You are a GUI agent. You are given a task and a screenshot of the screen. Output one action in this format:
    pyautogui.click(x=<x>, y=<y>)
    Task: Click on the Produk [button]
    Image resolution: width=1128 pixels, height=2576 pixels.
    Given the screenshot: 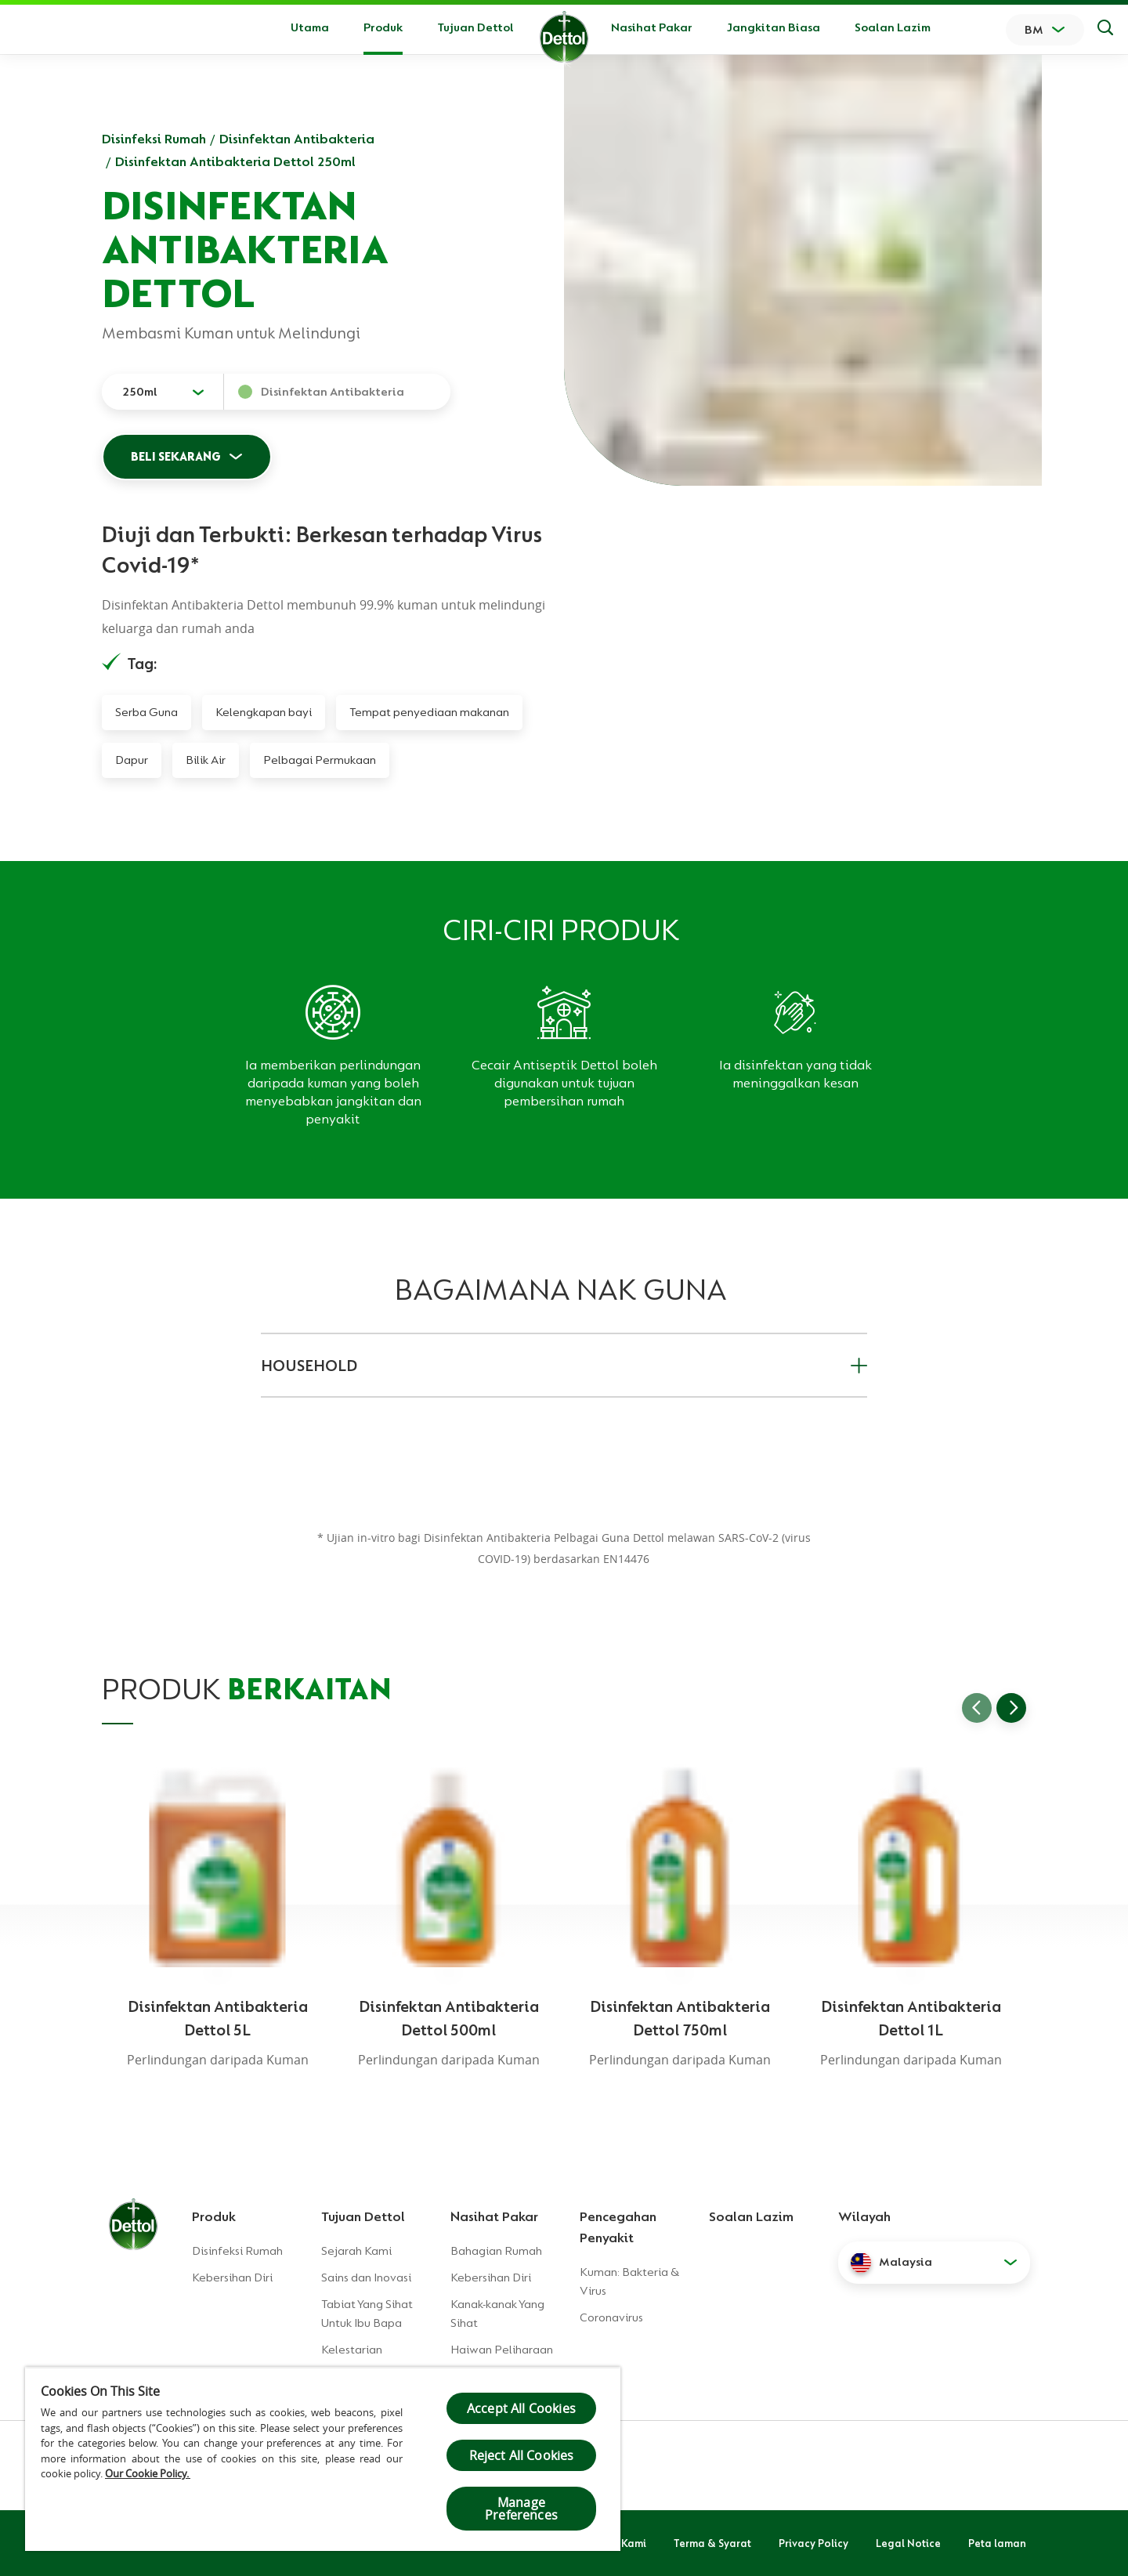 What is the action you would take?
    pyautogui.click(x=383, y=27)
    